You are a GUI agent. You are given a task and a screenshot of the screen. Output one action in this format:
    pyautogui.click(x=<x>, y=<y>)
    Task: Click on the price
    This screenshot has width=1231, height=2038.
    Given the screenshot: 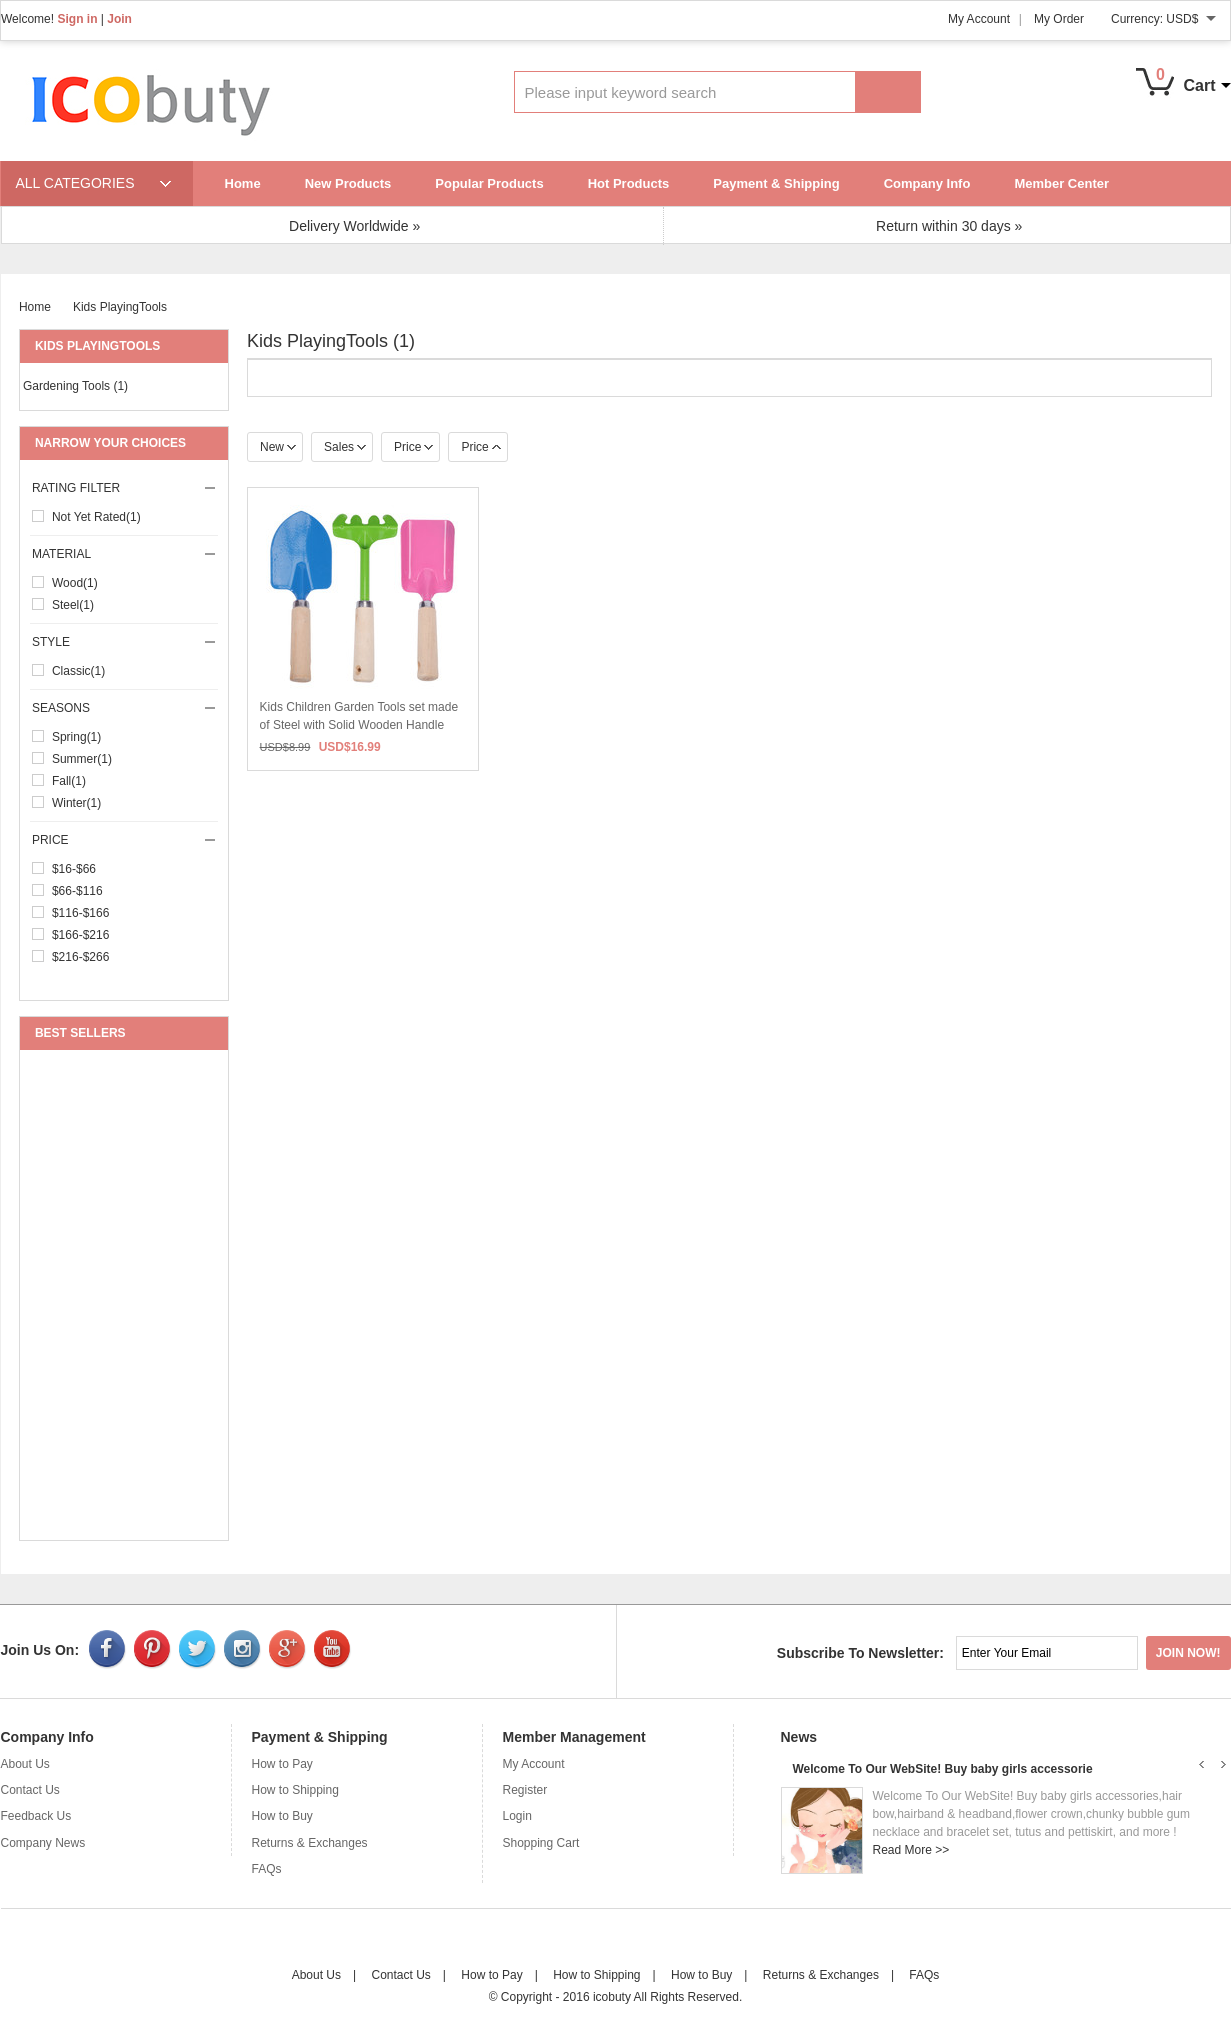 What is the action you would take?
    pyautogui.click(x=125, y=840)
    